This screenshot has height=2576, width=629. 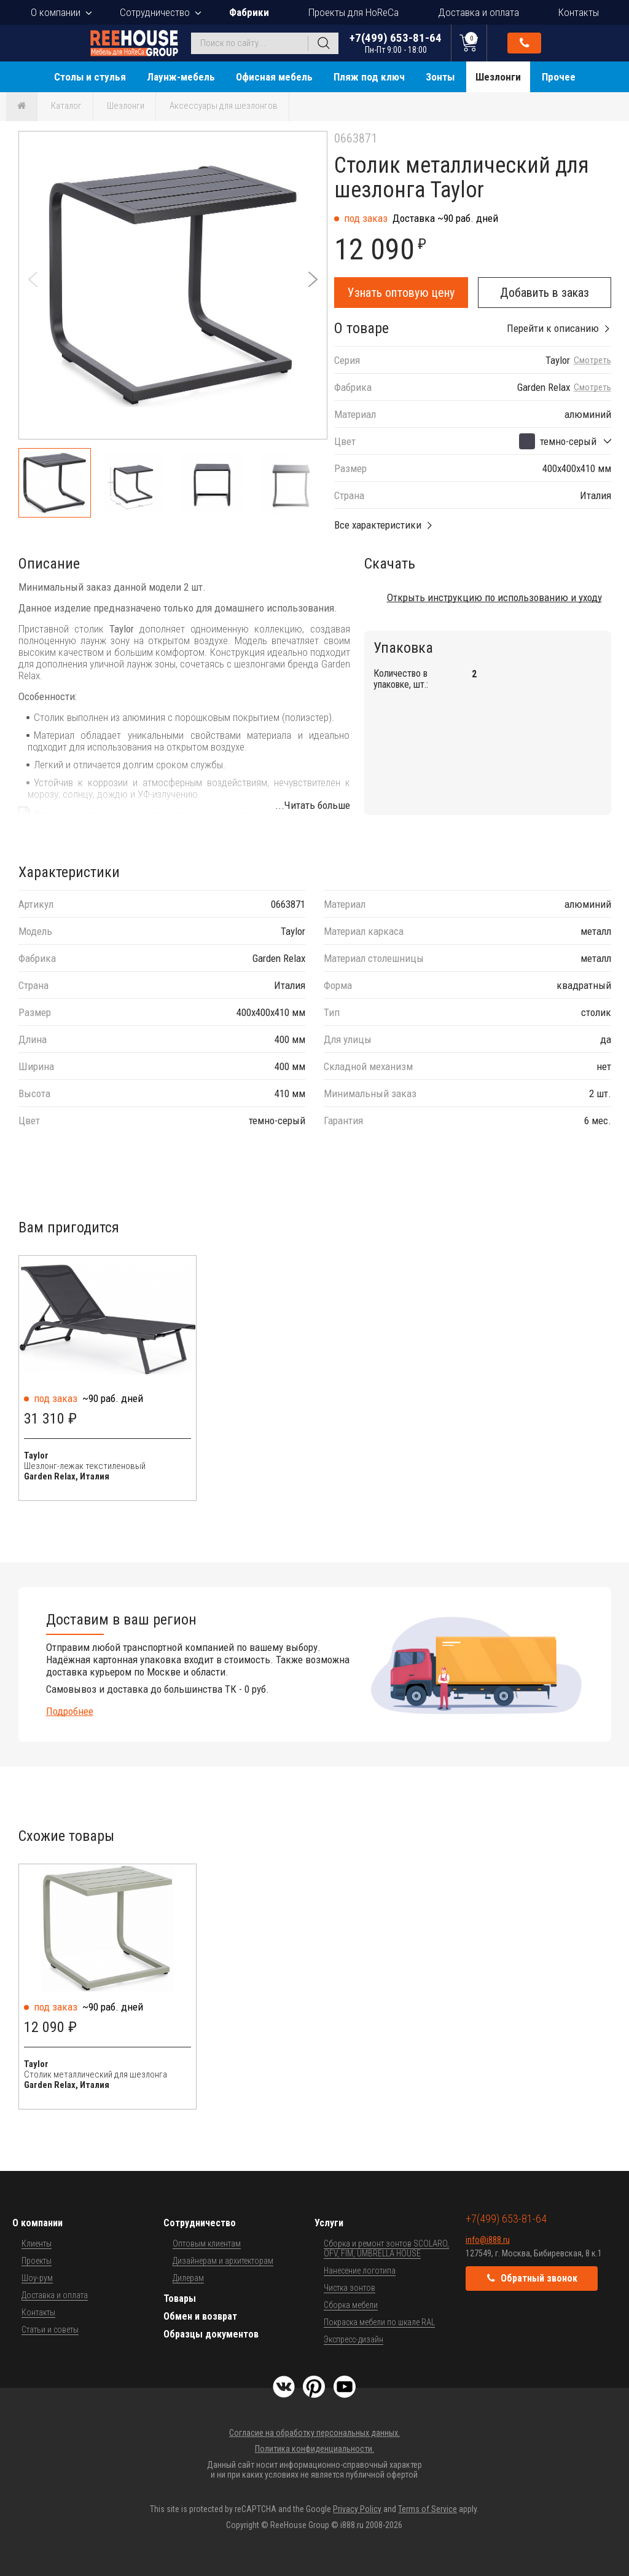 What do you see at coordinates (37, 2278) in the screenshot?
I see `Шоу-рум` at bounding box center [37, 2278].